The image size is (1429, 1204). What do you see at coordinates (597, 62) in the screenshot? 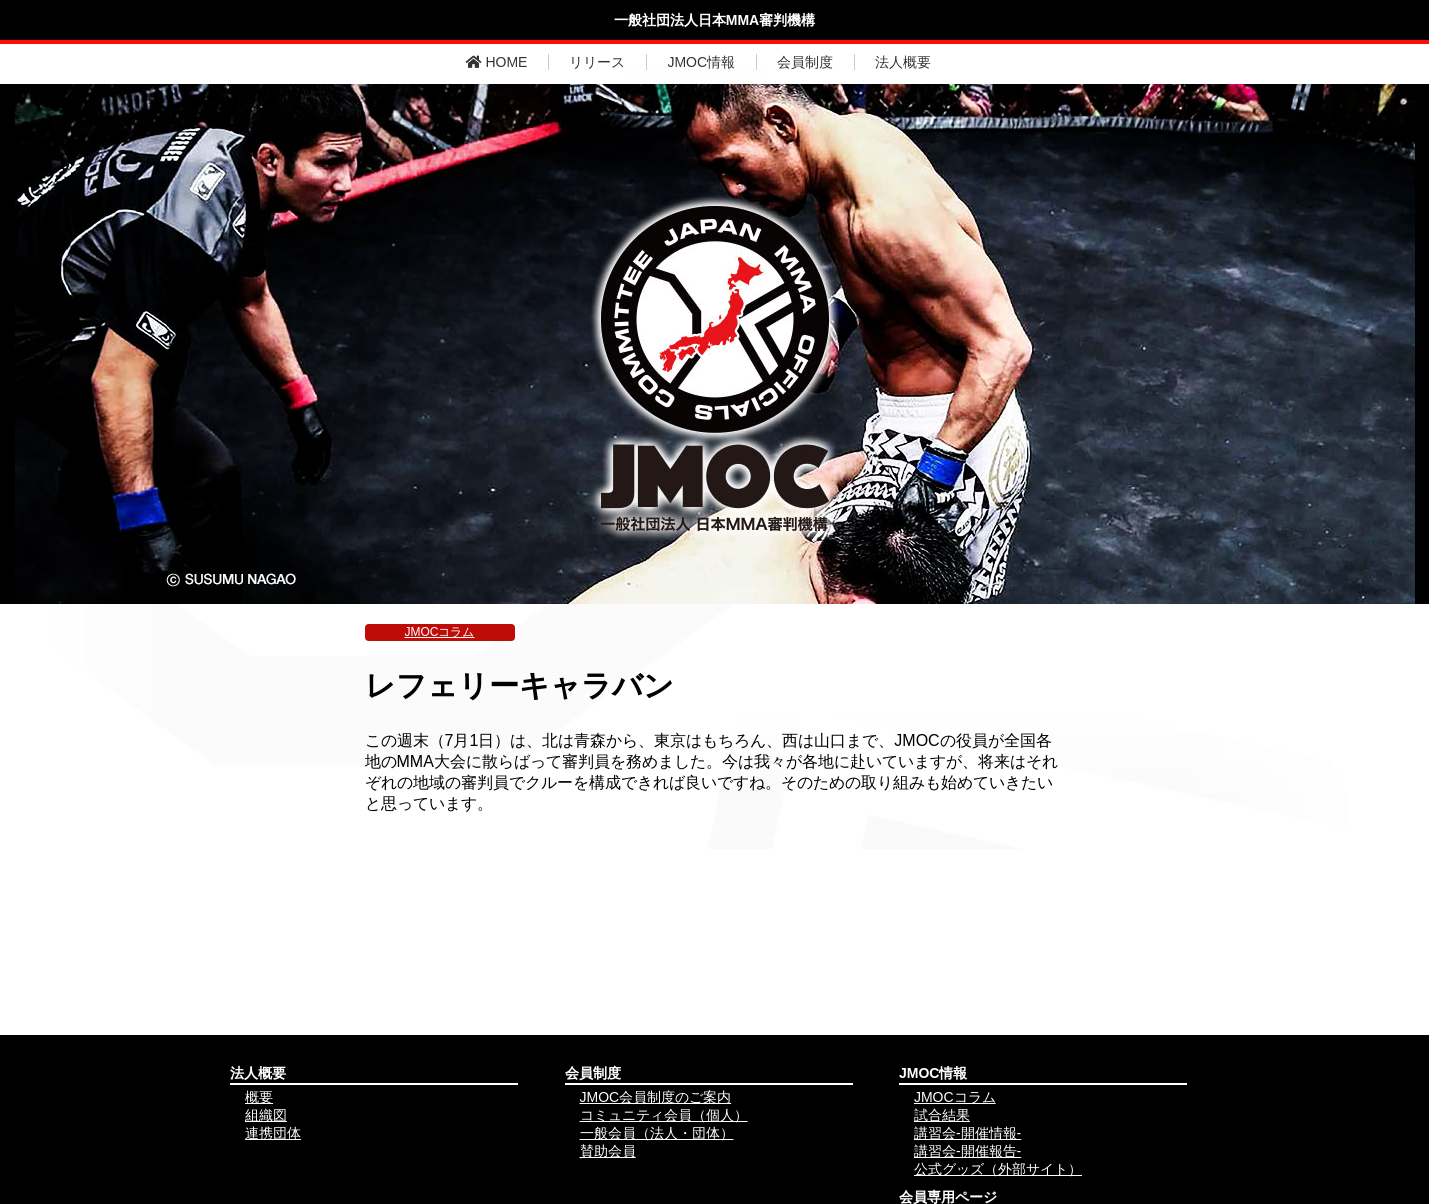
I see `リリース` at bounding box center [597, 62].